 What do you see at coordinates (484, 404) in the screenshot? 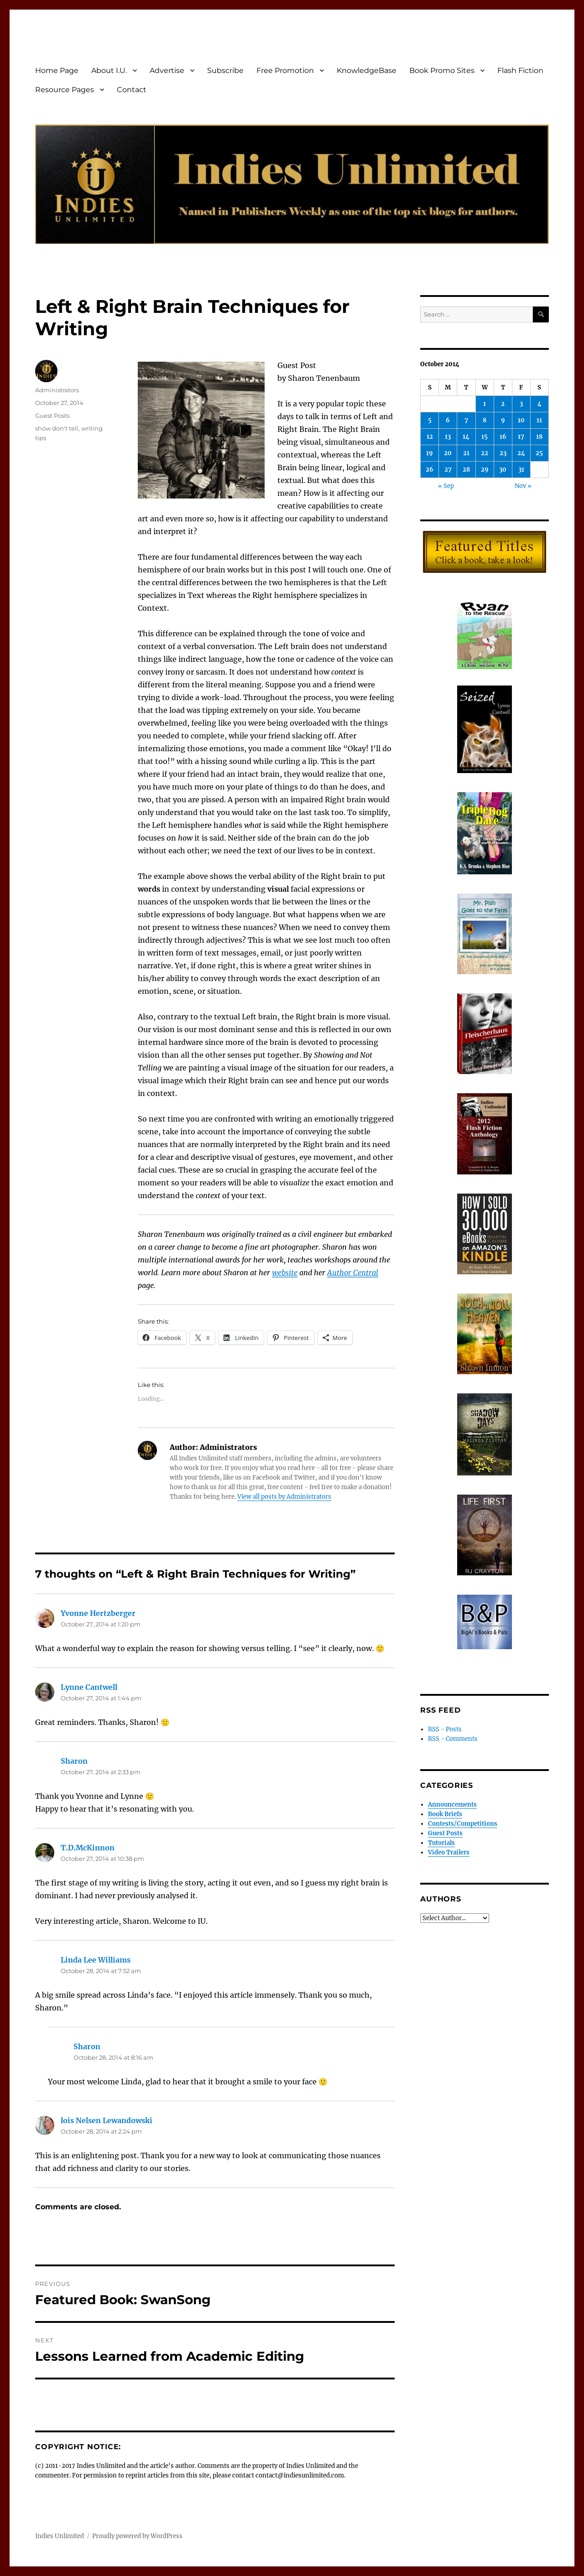
I see `1 [Posts published on October 1, 2014]` at bounding box center [484, 404].